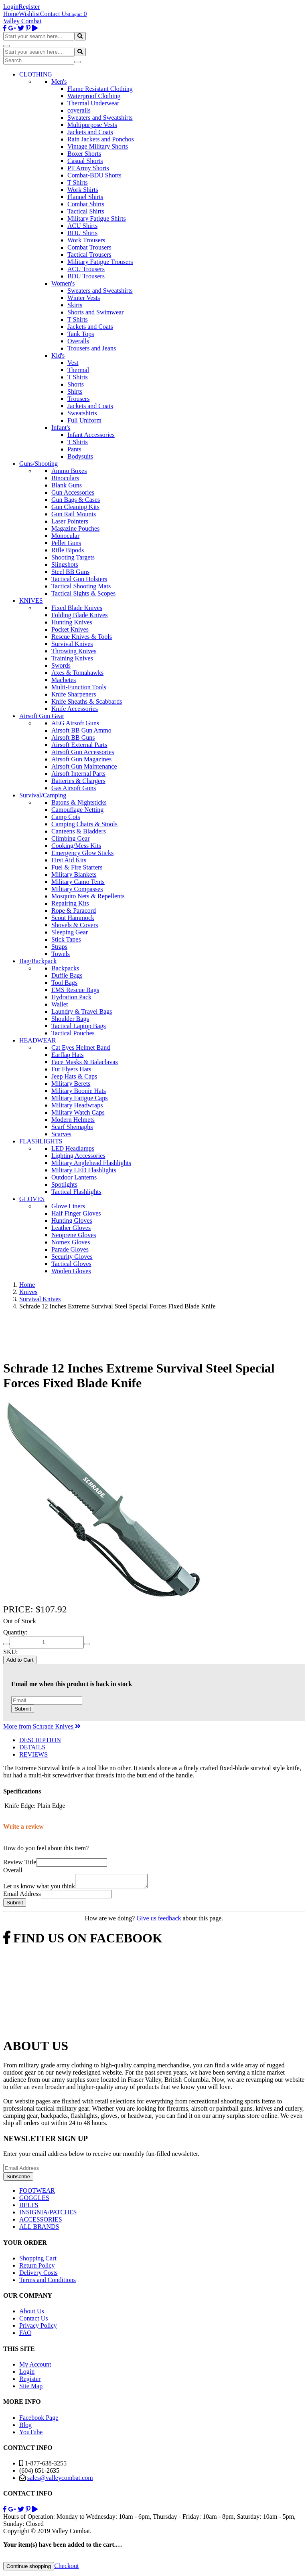 This screenshot has width=308, height=2576. What do you see at coordinates (22, 1709) in the screenshot?
I see `Submit` at bounding box center [22, 1709].